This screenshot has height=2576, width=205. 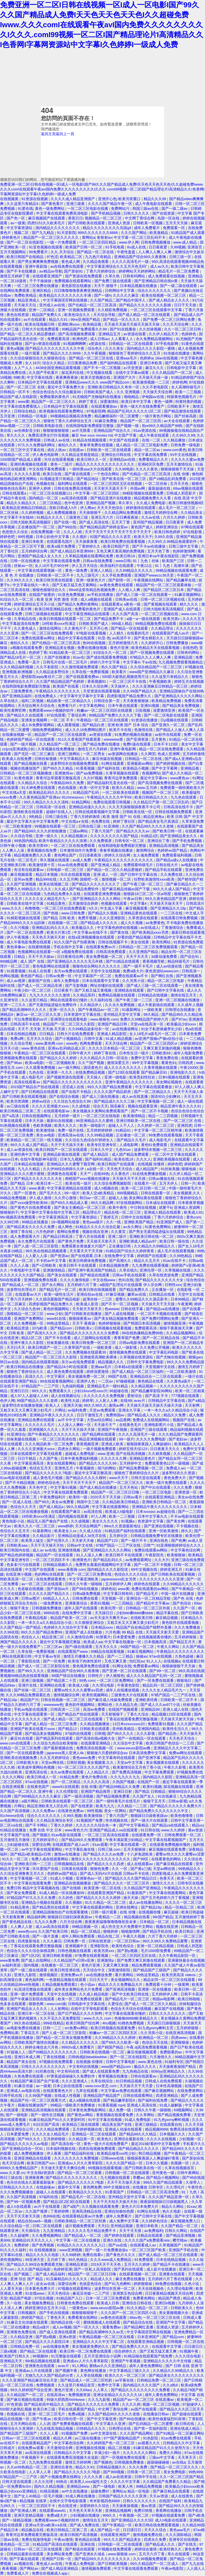 What do you see at coordinates (159, 2380) in the screenshot?
I see `日韩精品免费一区二区三区` at bounding box center [159, 2380].